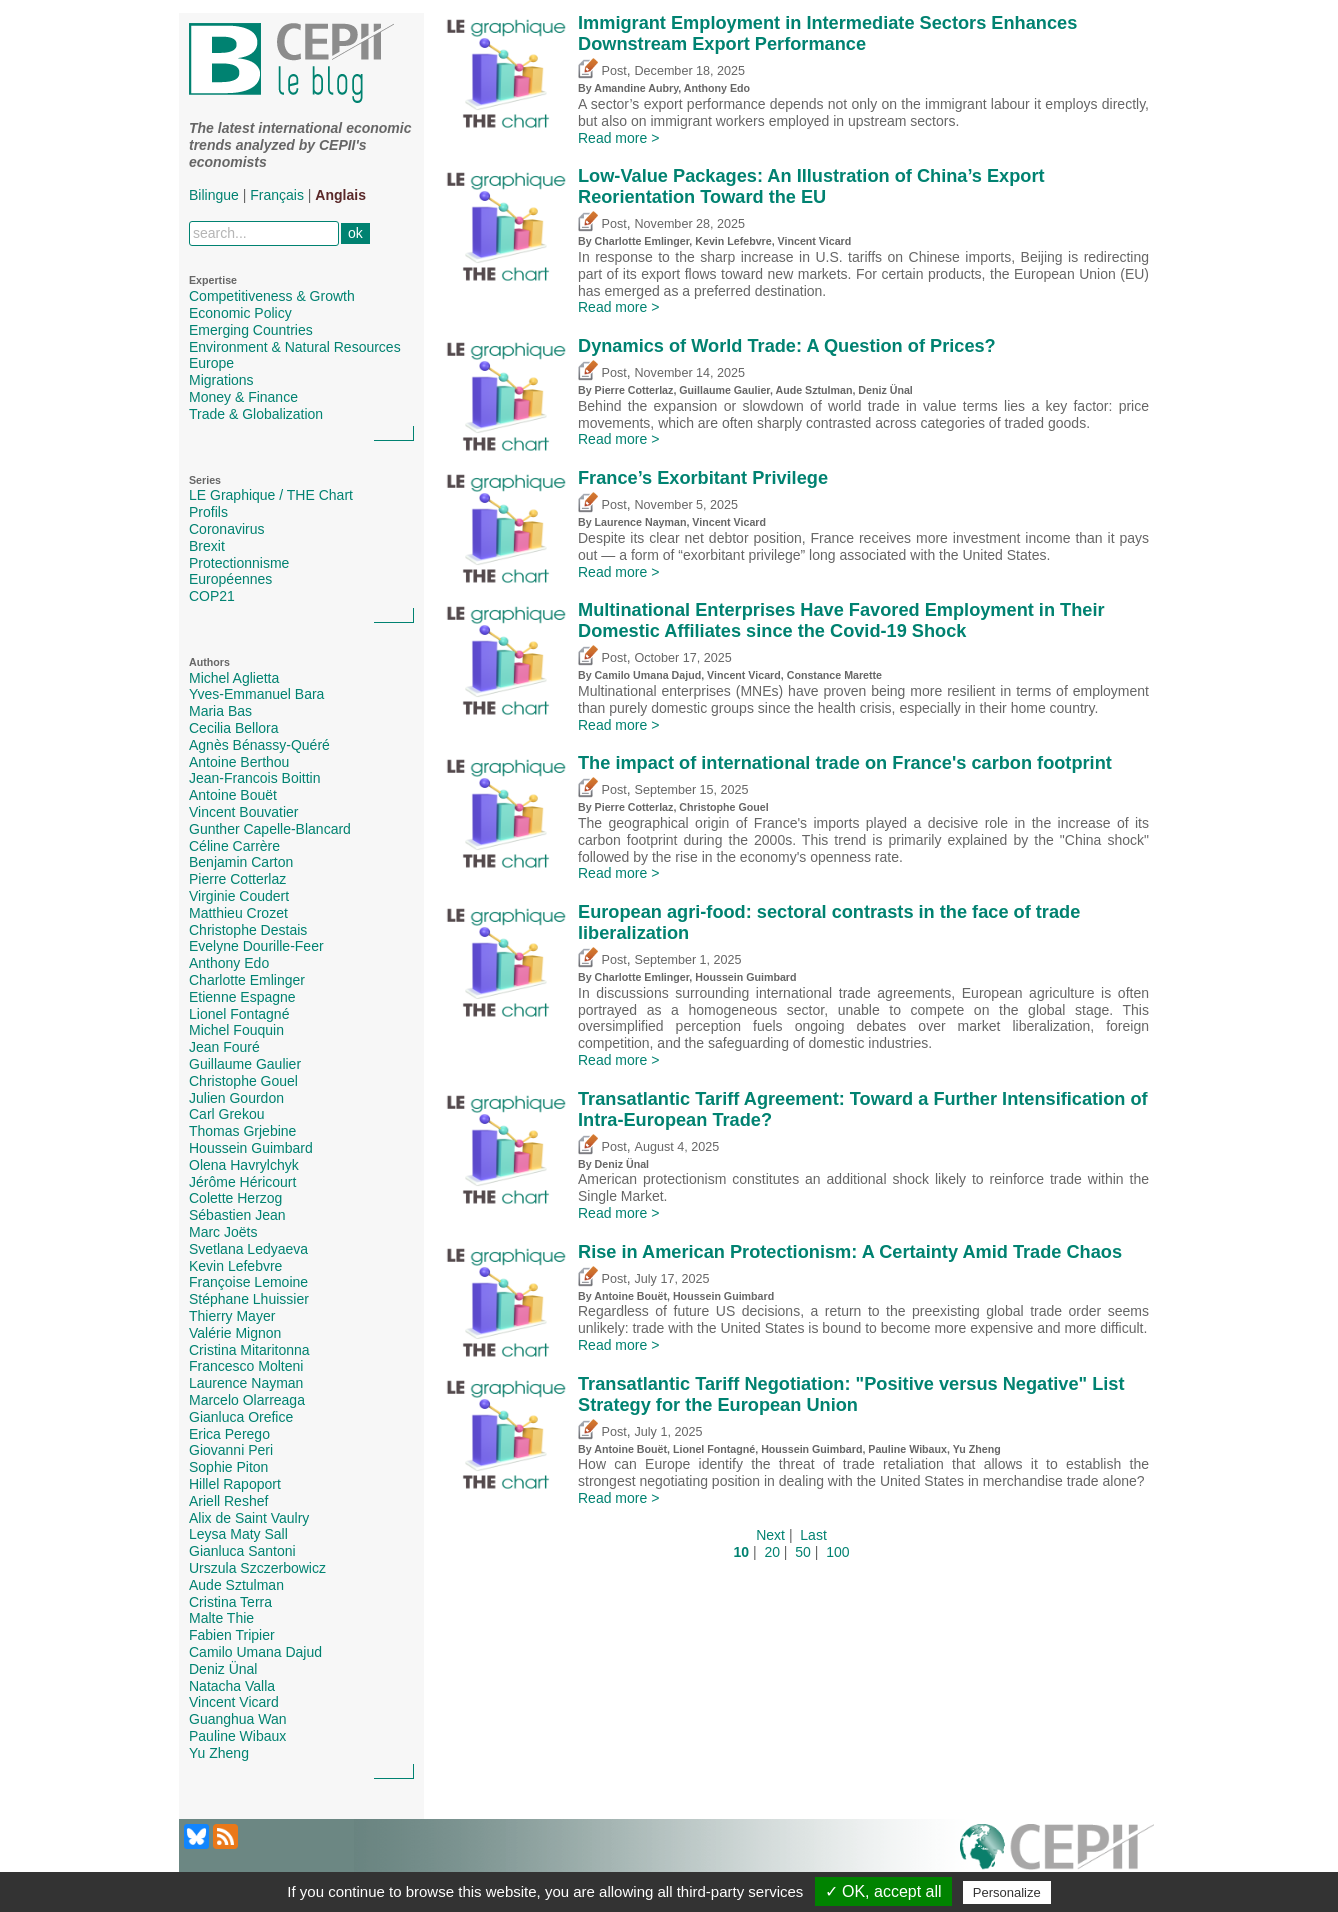  Describe the element at coordinates (243, 812) in the screenshot. I see `Vincent Bouvatier` at that location.